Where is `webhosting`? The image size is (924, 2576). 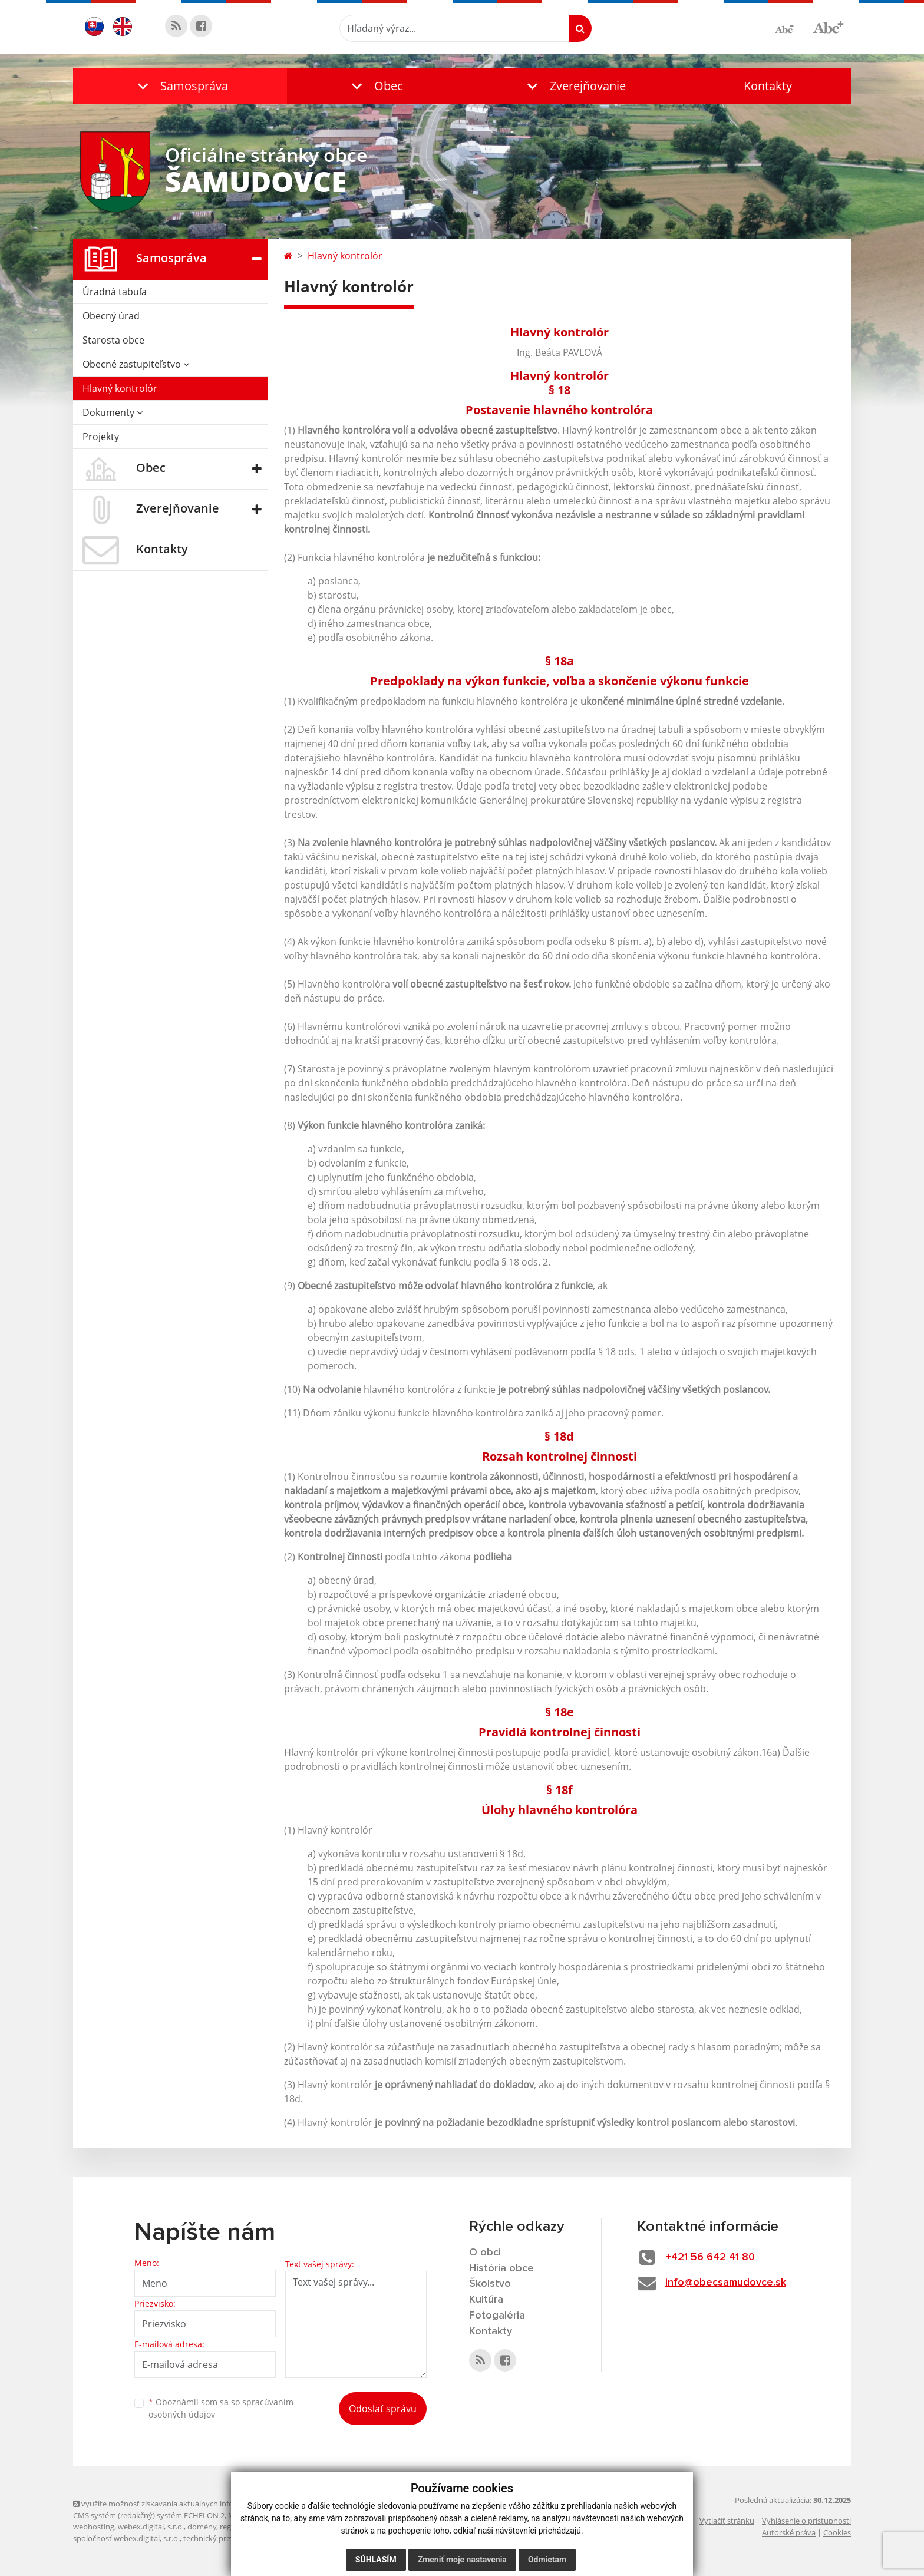 webhosting is located at coordinates (93, 2526).